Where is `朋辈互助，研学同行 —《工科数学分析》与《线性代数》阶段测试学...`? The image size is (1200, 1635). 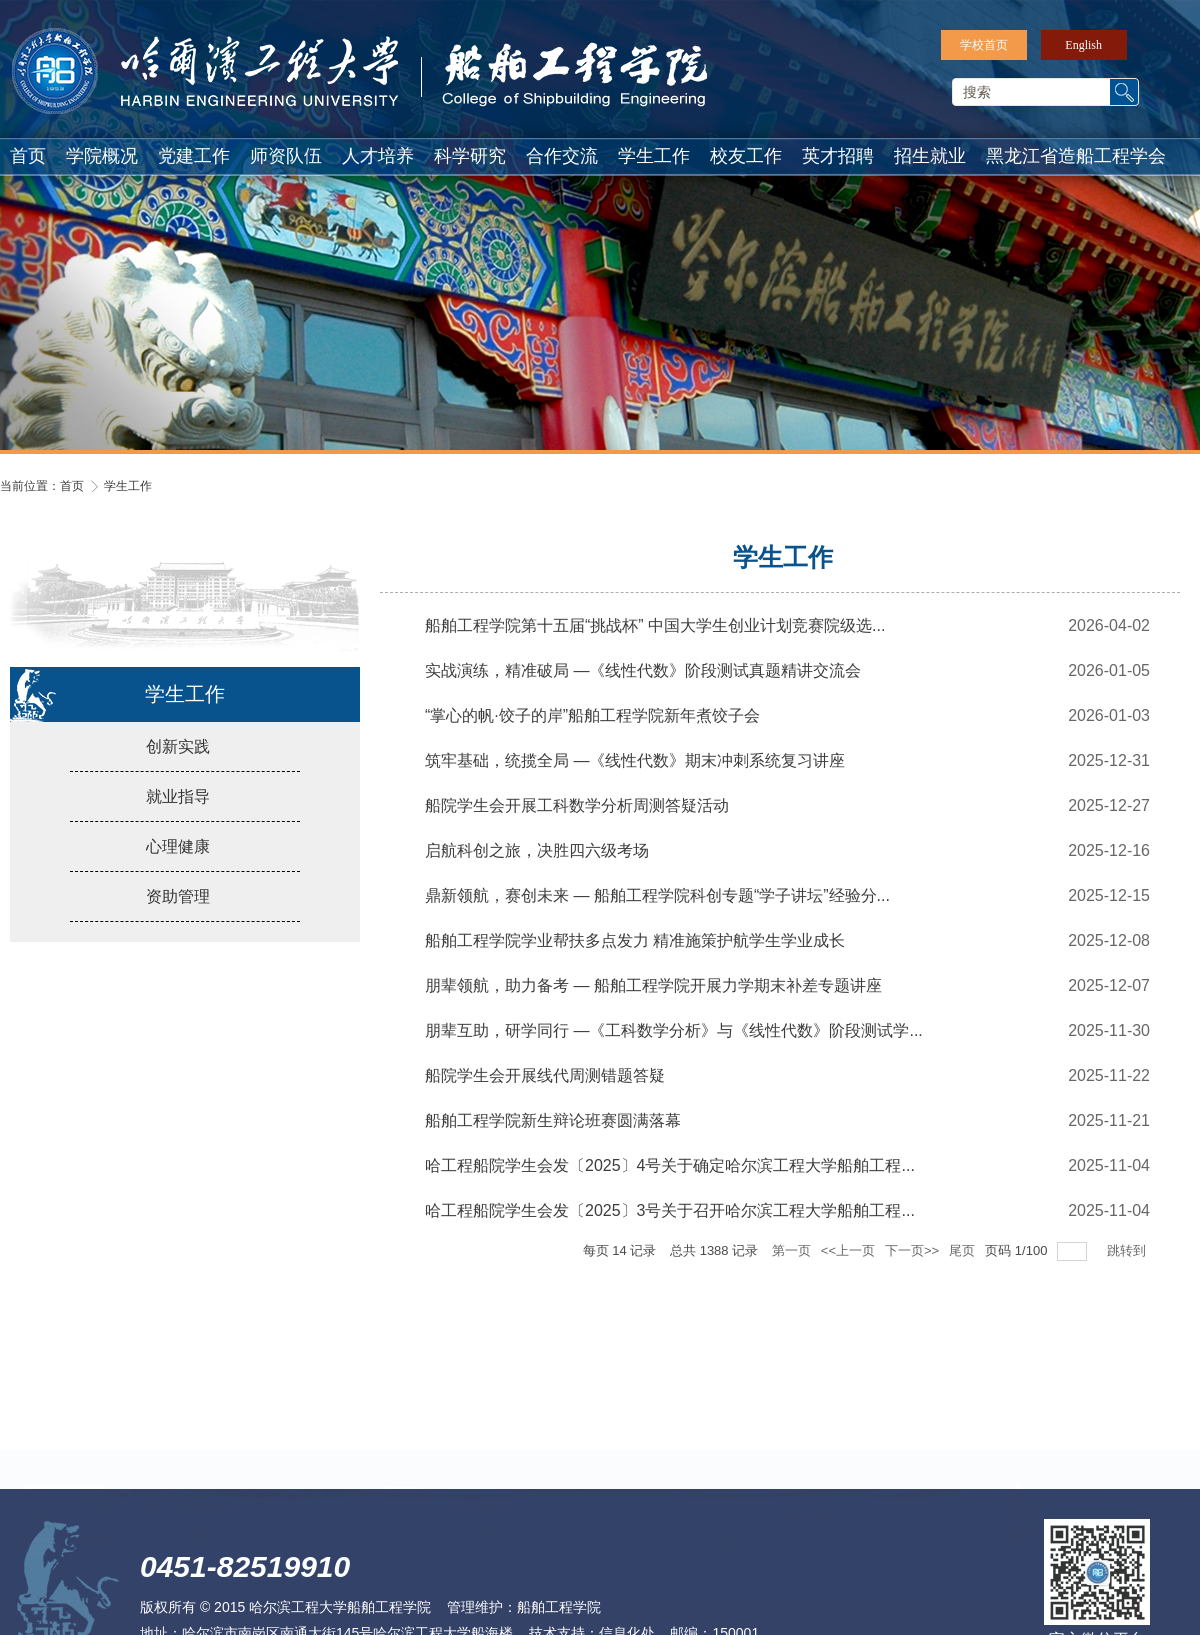 朋辈互助，研学同行 —《工科数学分析》与《线性代数》阶段测试学... is located at coordinates (674, 1040).